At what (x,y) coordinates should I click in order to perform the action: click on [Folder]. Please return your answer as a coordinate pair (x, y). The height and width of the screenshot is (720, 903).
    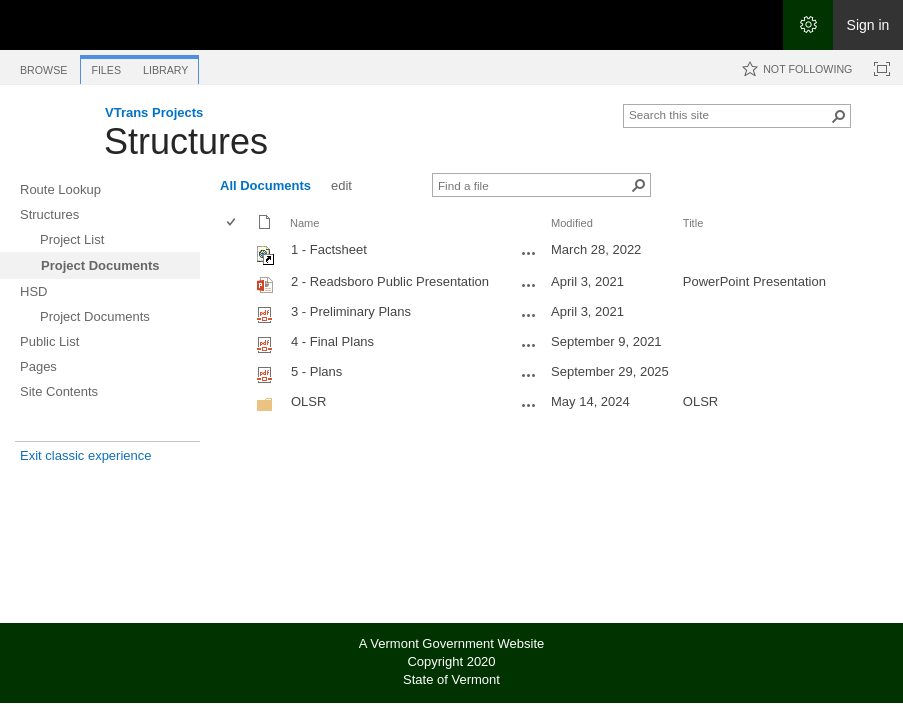
    Looking at the image, I should click on (265, 408).